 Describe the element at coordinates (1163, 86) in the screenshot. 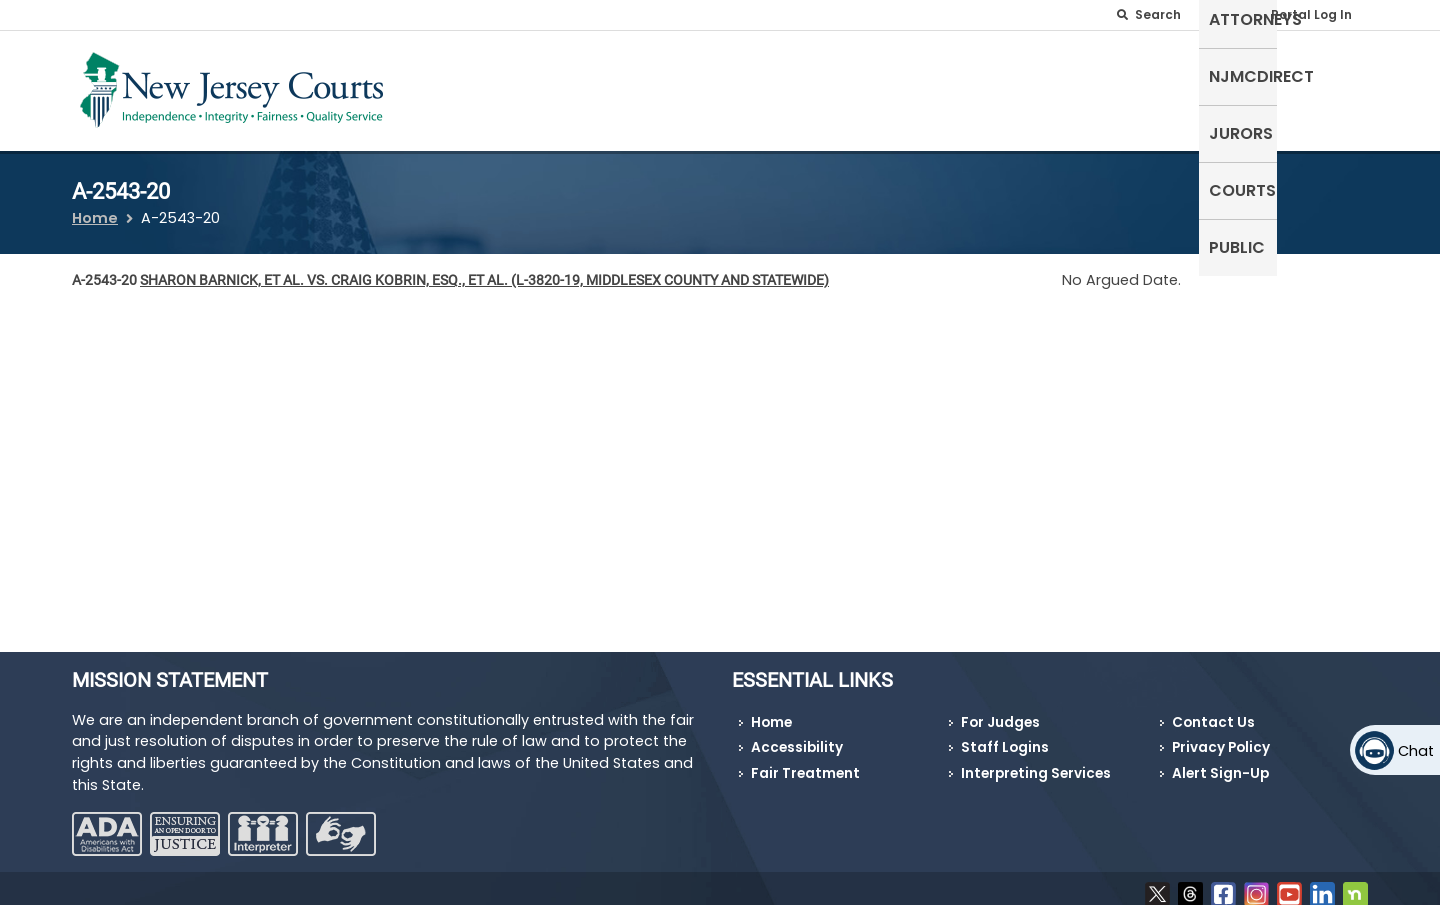

I see `Jurors` at that location.